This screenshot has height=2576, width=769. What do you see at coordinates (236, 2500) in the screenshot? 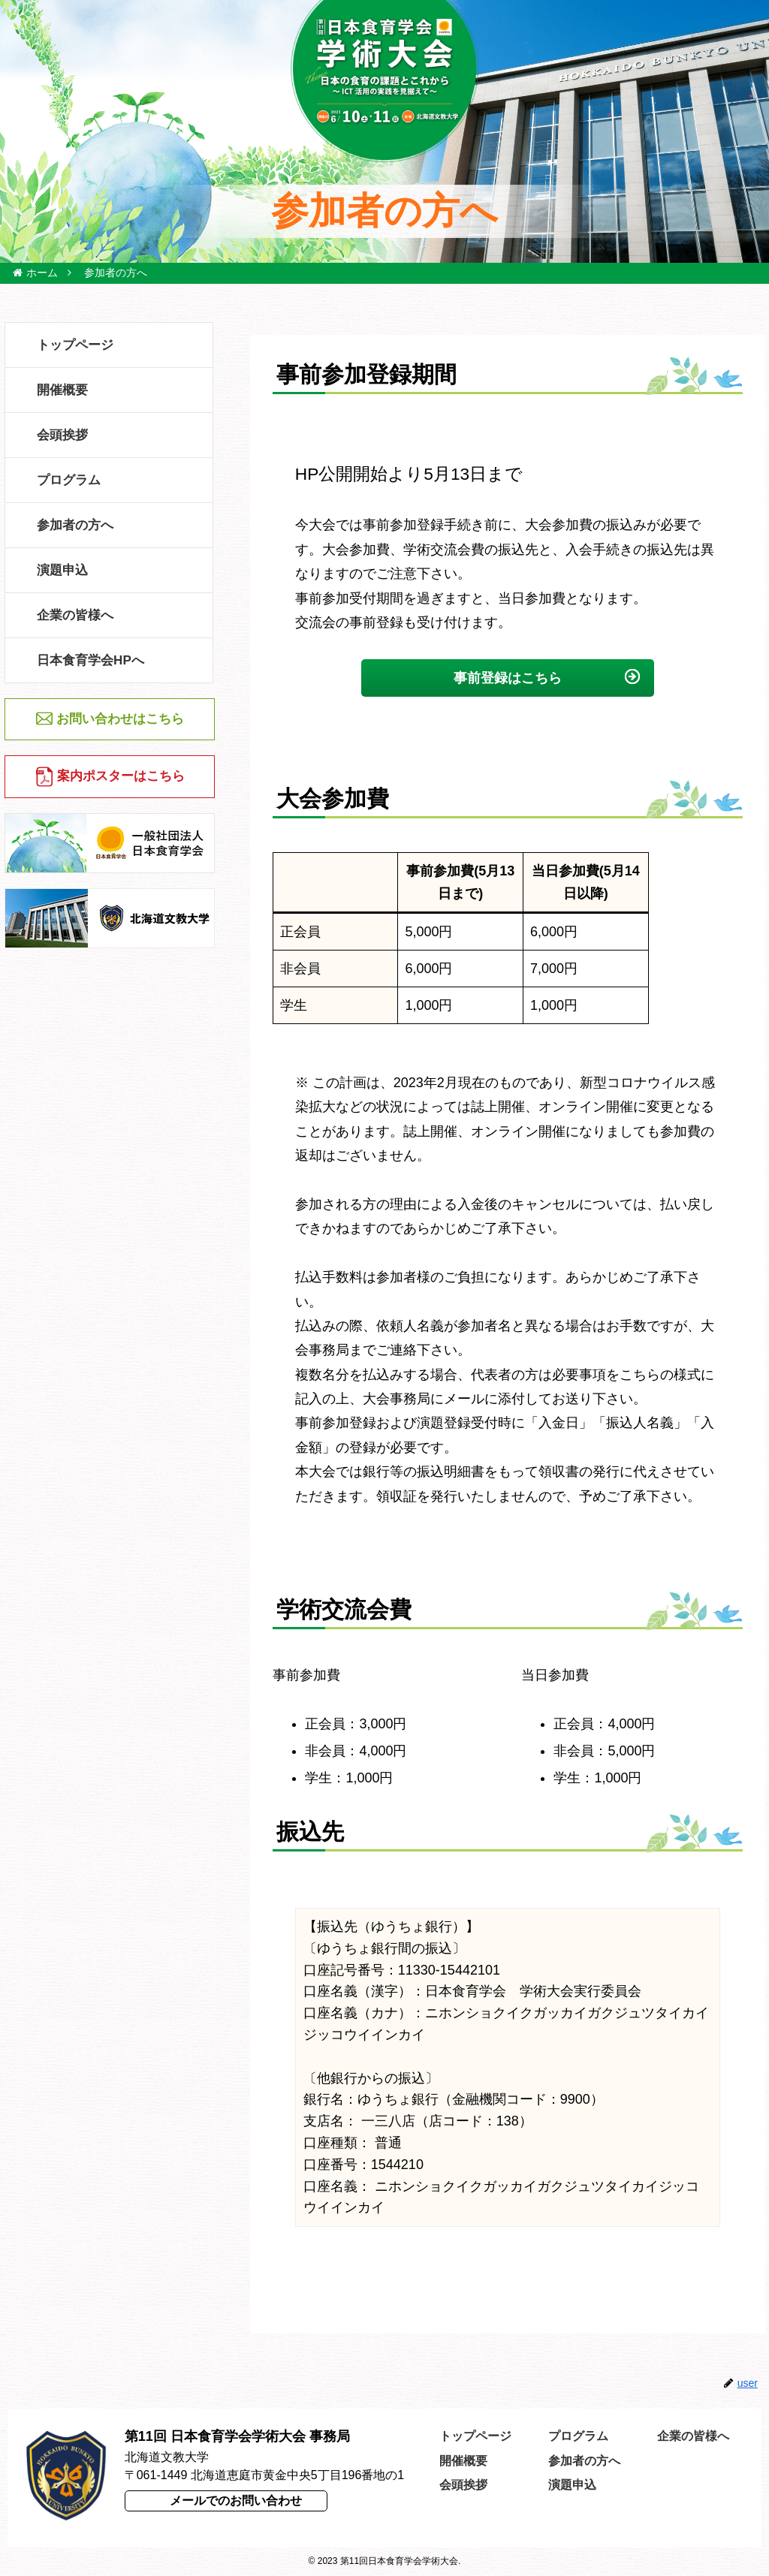
I see `メールでのお問い合わせ` at bounding box center [236, 2500].